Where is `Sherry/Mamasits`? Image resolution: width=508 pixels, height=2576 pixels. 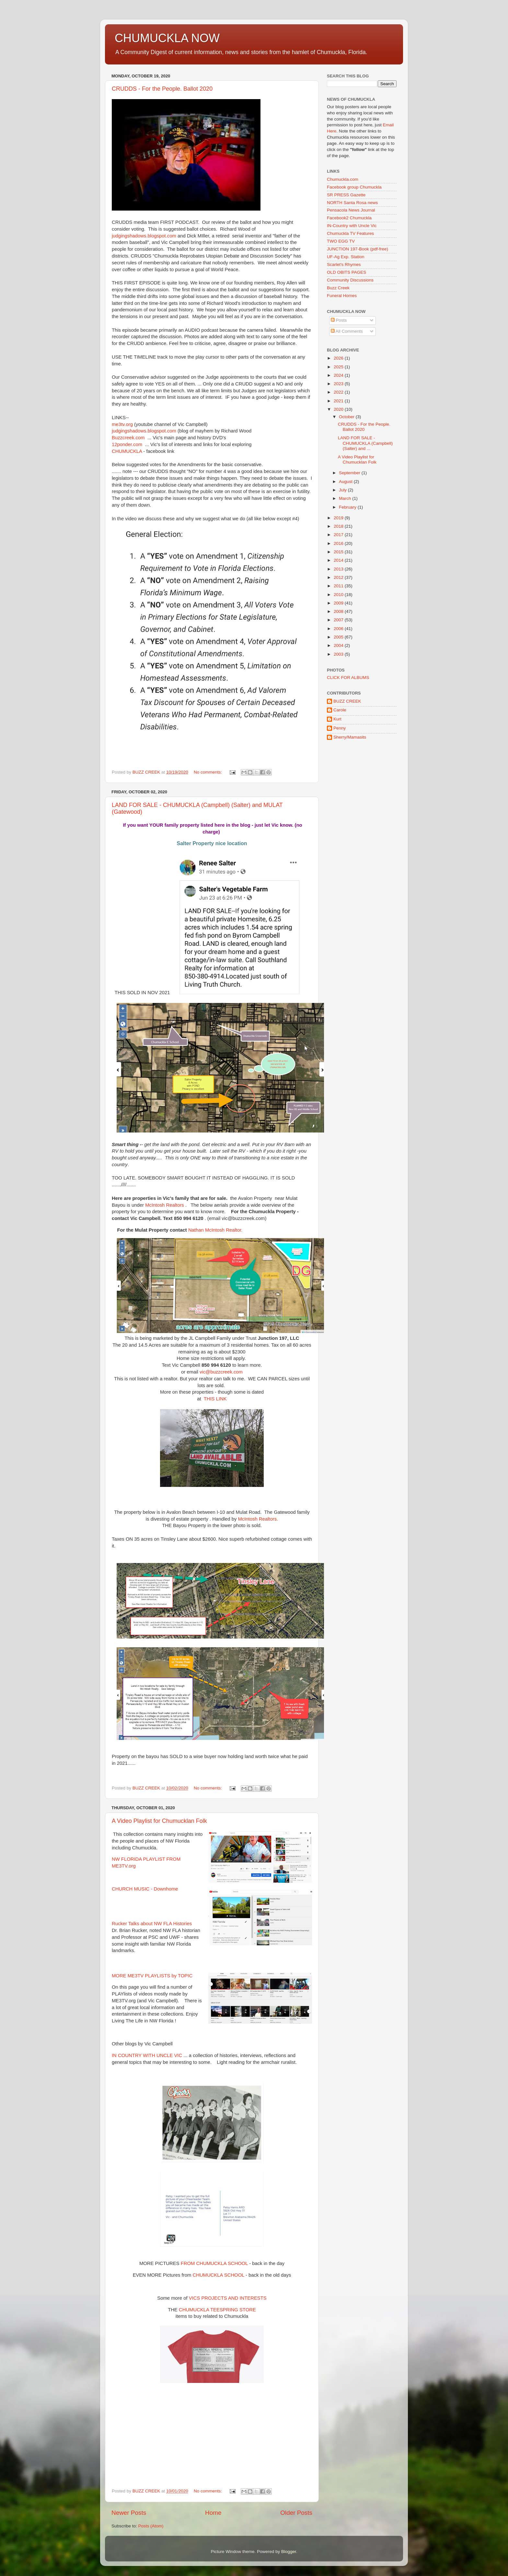 Sherry/Mamasits is located at coordinates (349, 737).